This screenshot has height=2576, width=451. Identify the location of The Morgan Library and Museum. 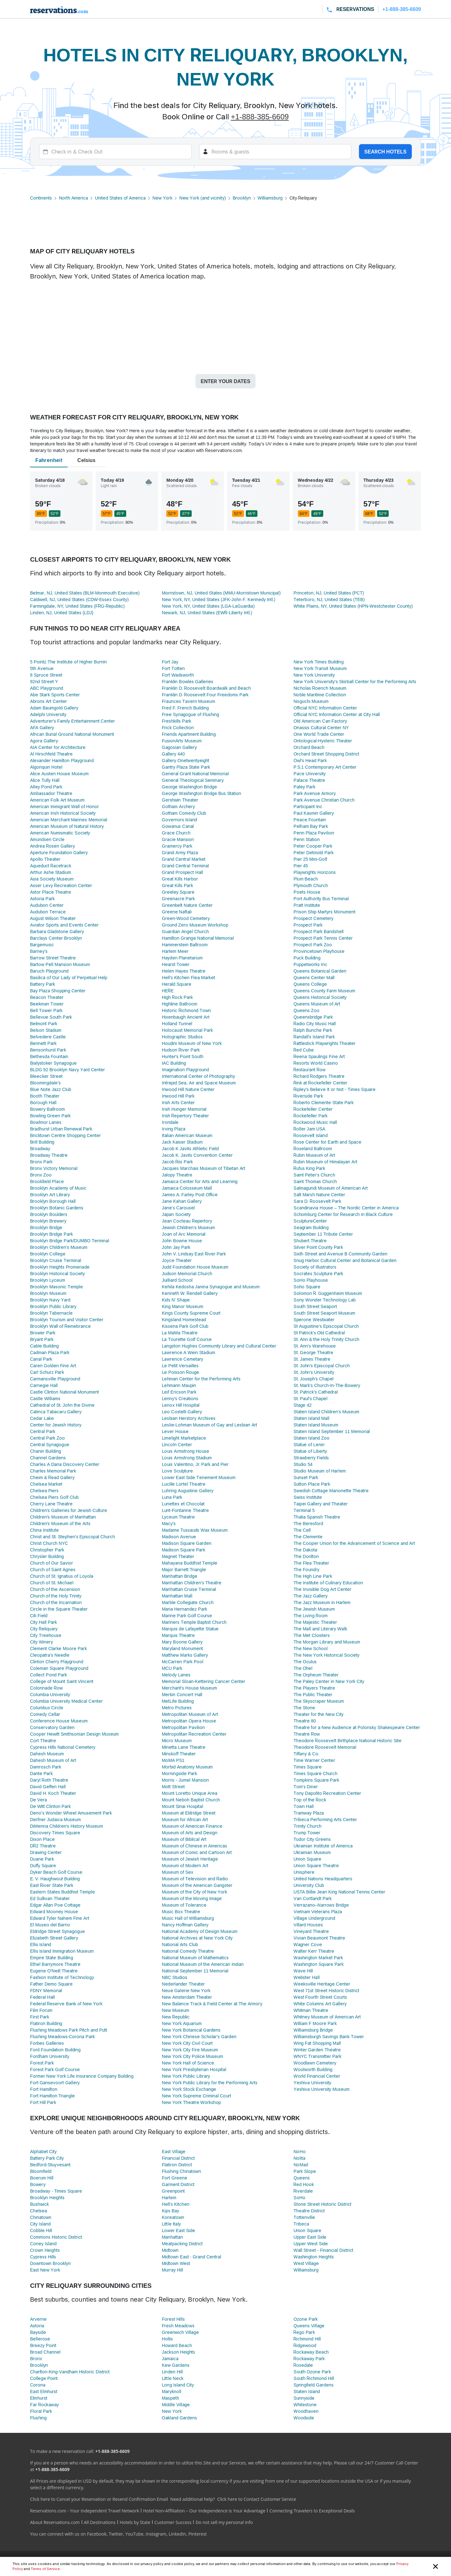
(326, 1641).